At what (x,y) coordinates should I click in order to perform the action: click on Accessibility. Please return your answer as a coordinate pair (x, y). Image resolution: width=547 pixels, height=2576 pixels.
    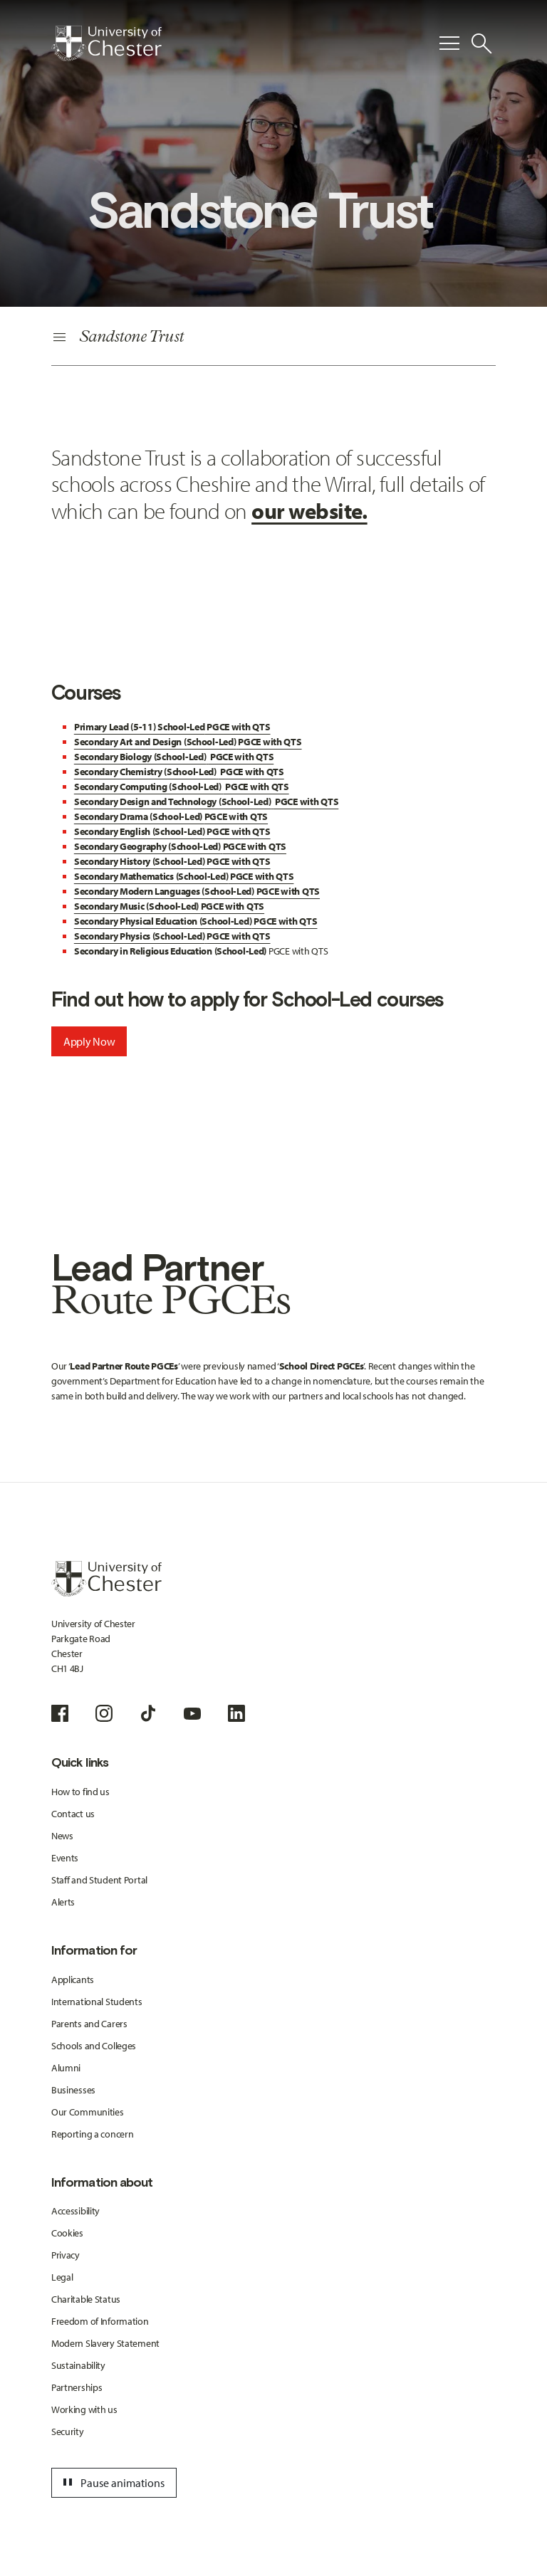
    Looking at the image, I should click on (75, 2210).